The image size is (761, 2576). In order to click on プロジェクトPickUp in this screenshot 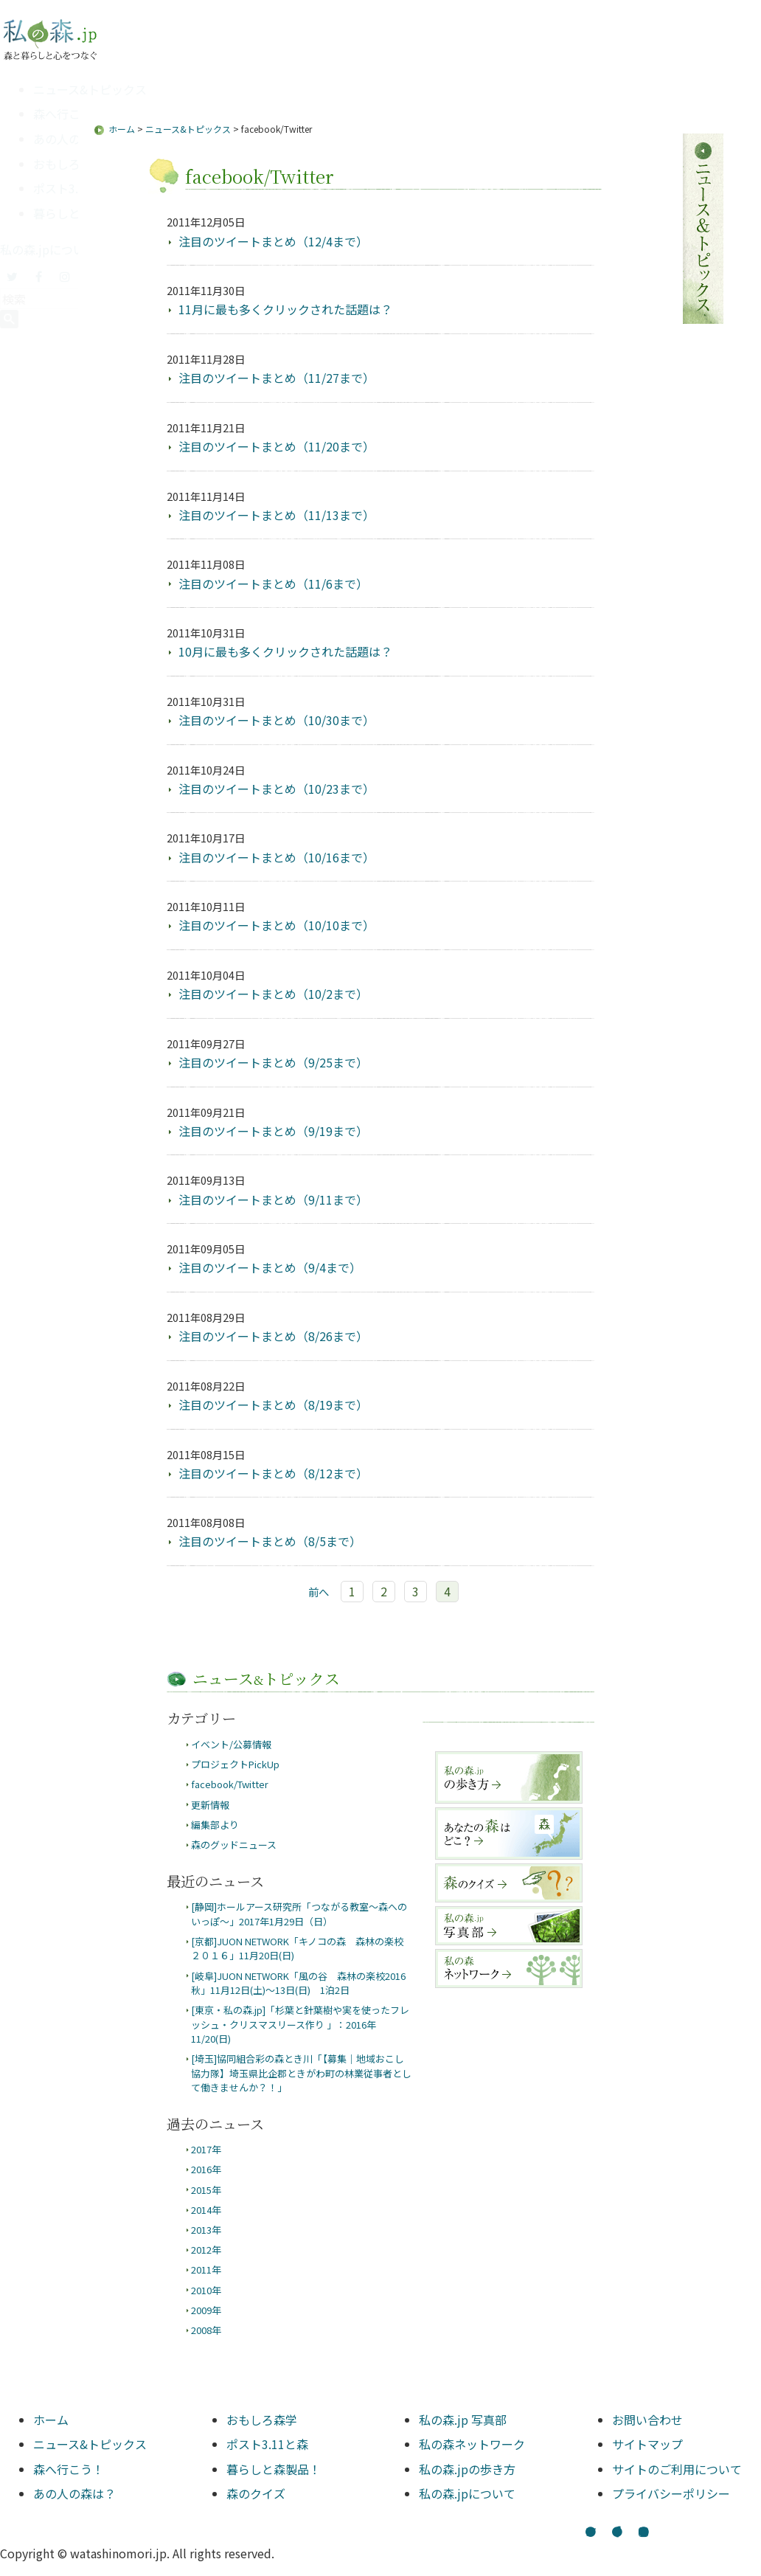, I will do `click(235, 1764)`.